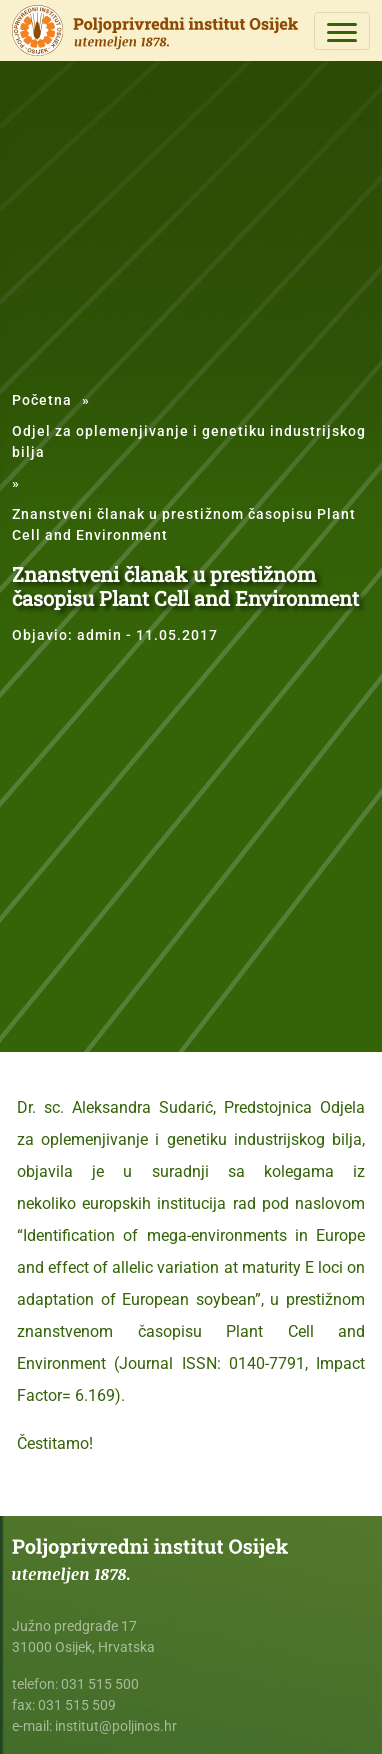  Describe the element at coordinates (116, 1726) in the screenshot. I see `institut@poljinos.hr` at that location.